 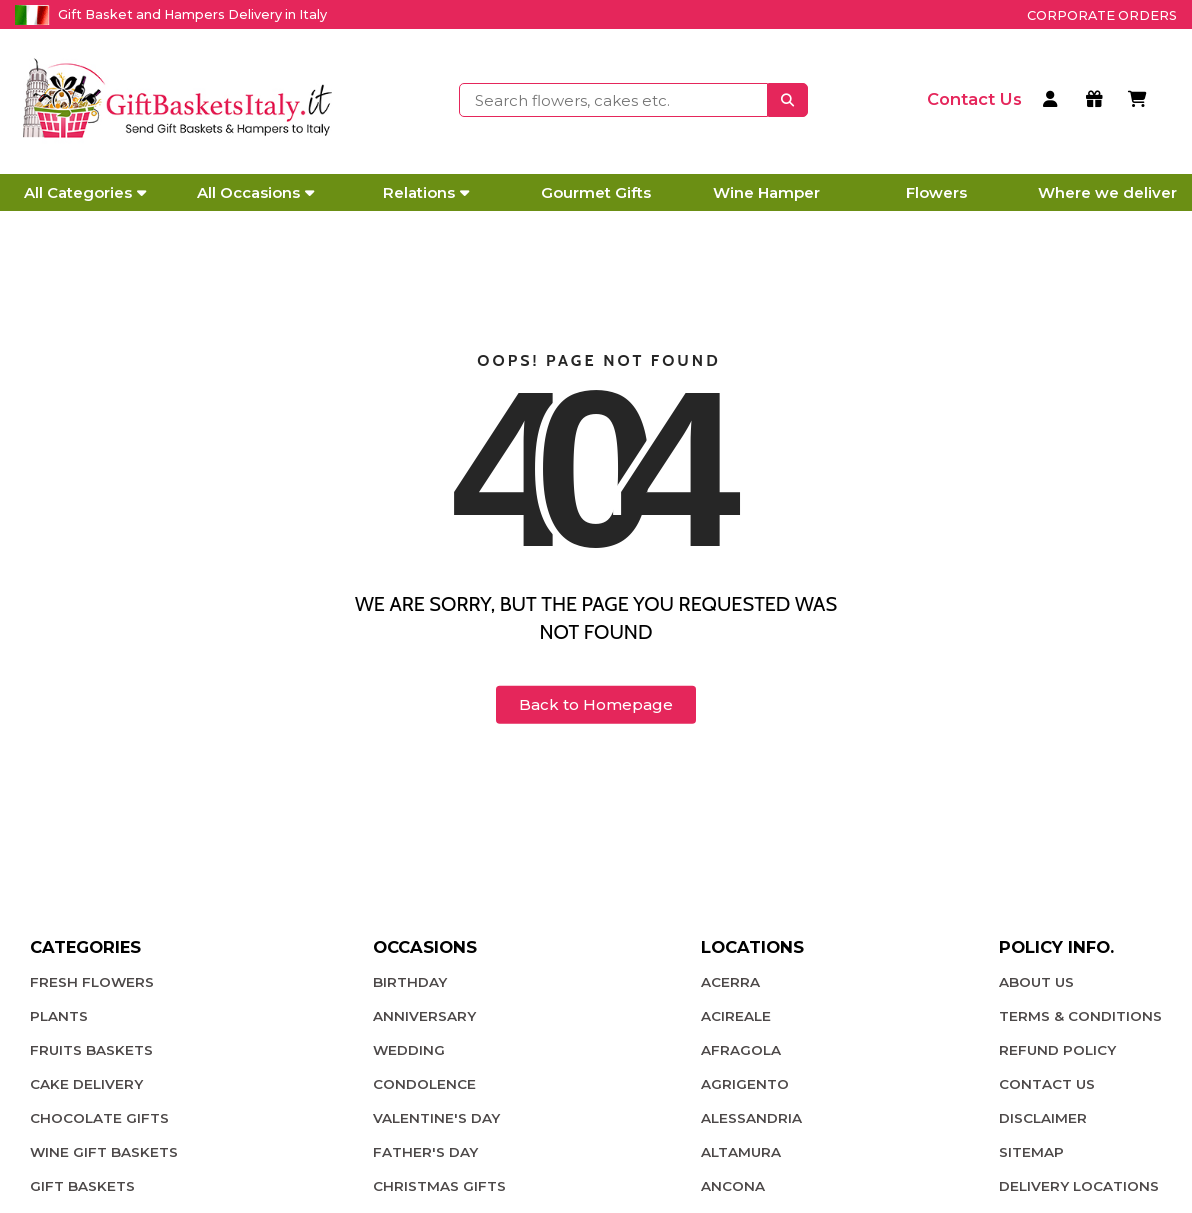 I want to click on Fruits Baskets, so click(x=91, y=1050).